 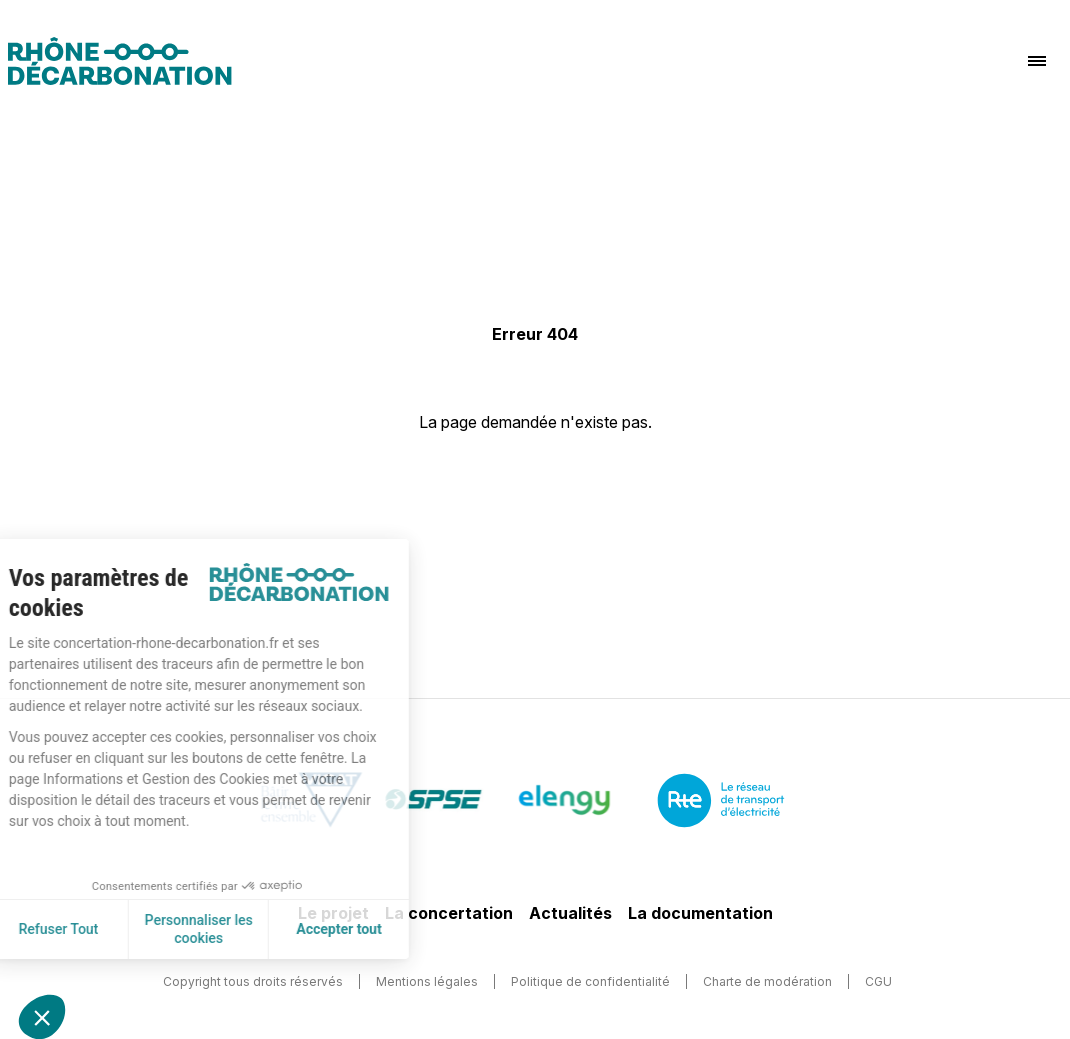 I want to click on Charte de modération, so click(x=767, y=981).